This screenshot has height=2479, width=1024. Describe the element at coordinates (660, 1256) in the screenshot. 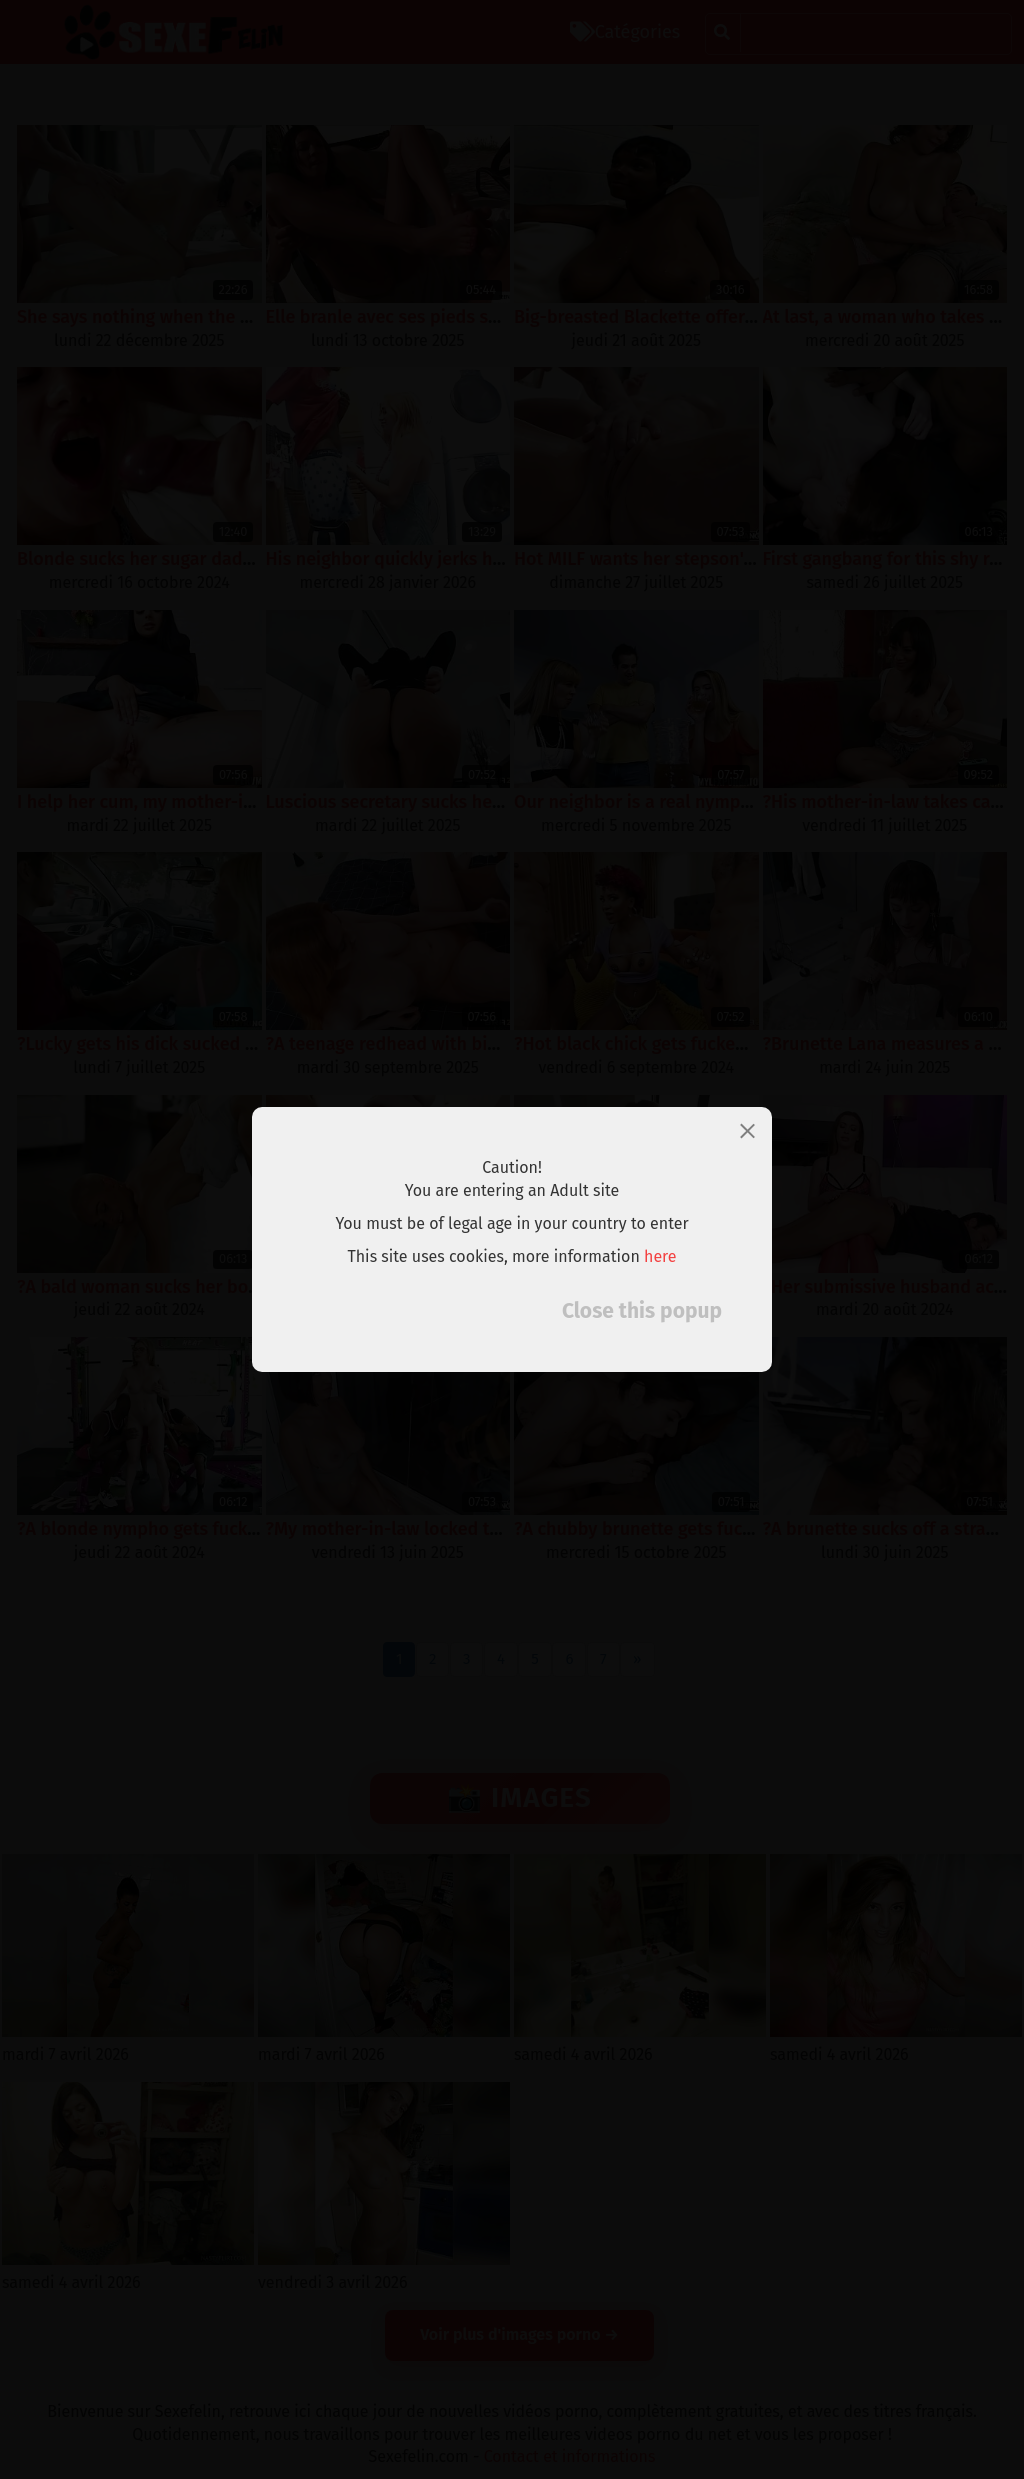

I see `here` at that location.